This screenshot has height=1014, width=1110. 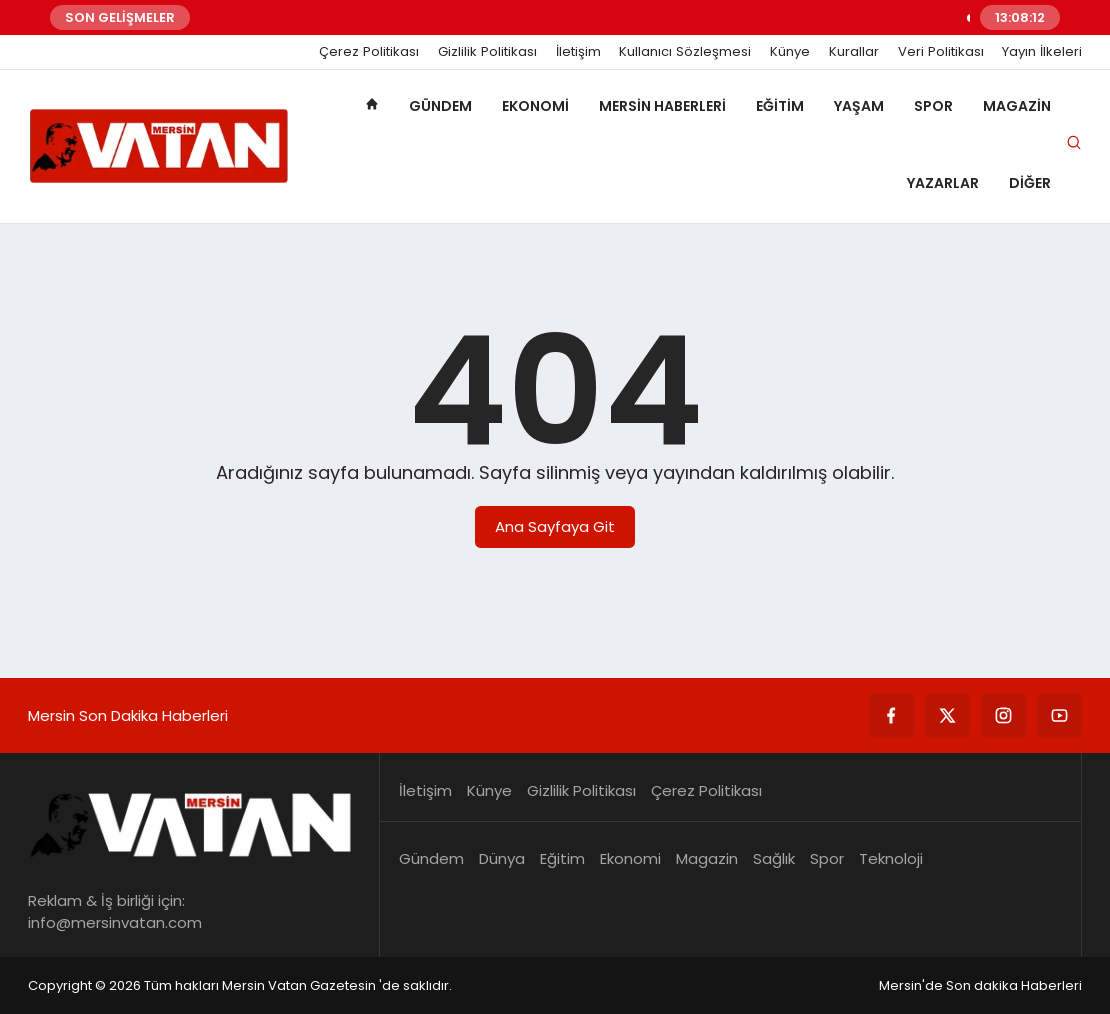 I want to click on Sağlık, so click(x=774, y=858).